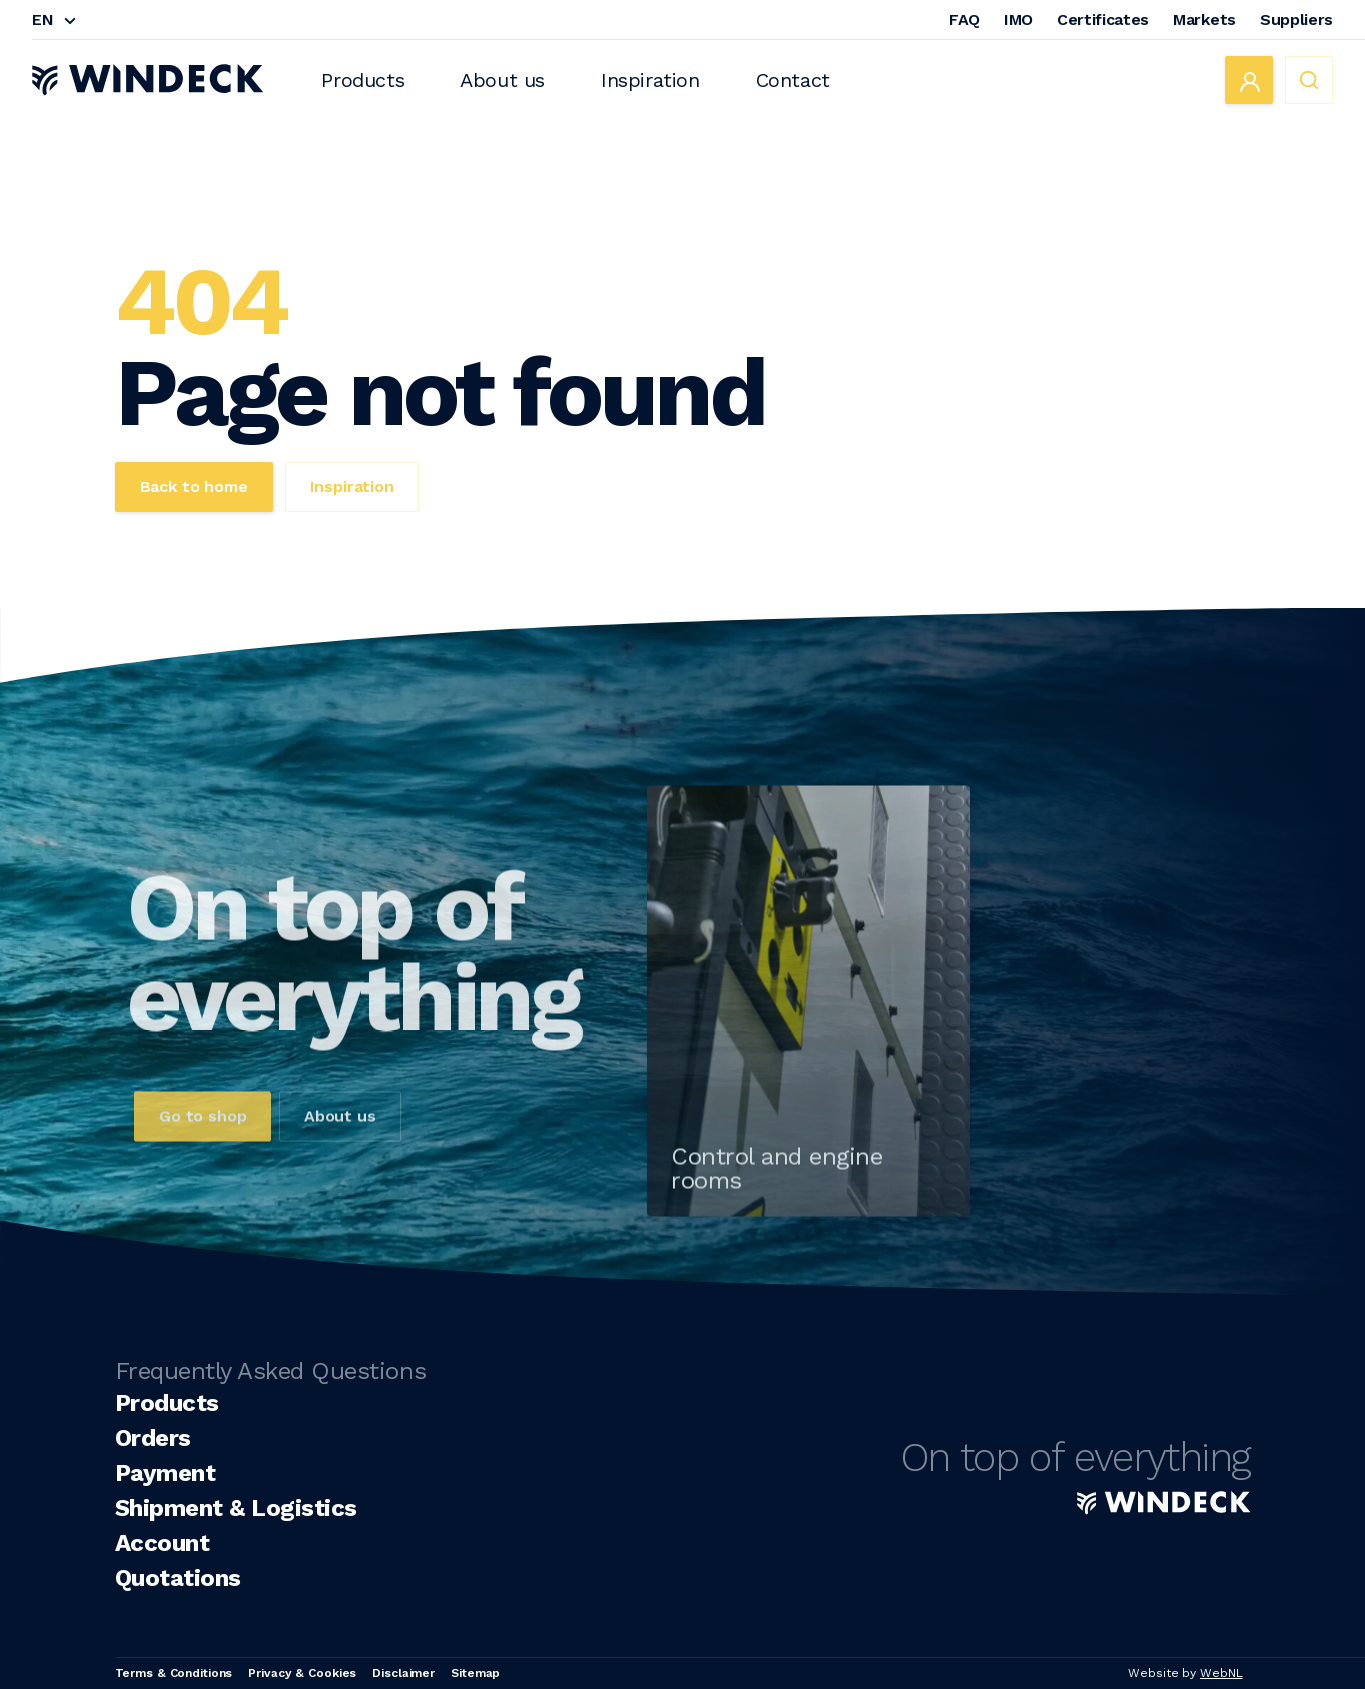 The height and width of the screenshot is (1689, 1365). What do you see at coordinates (202, 1149) in the screenshot?
I see `Go to shop` at bounding box center [202, 1149].